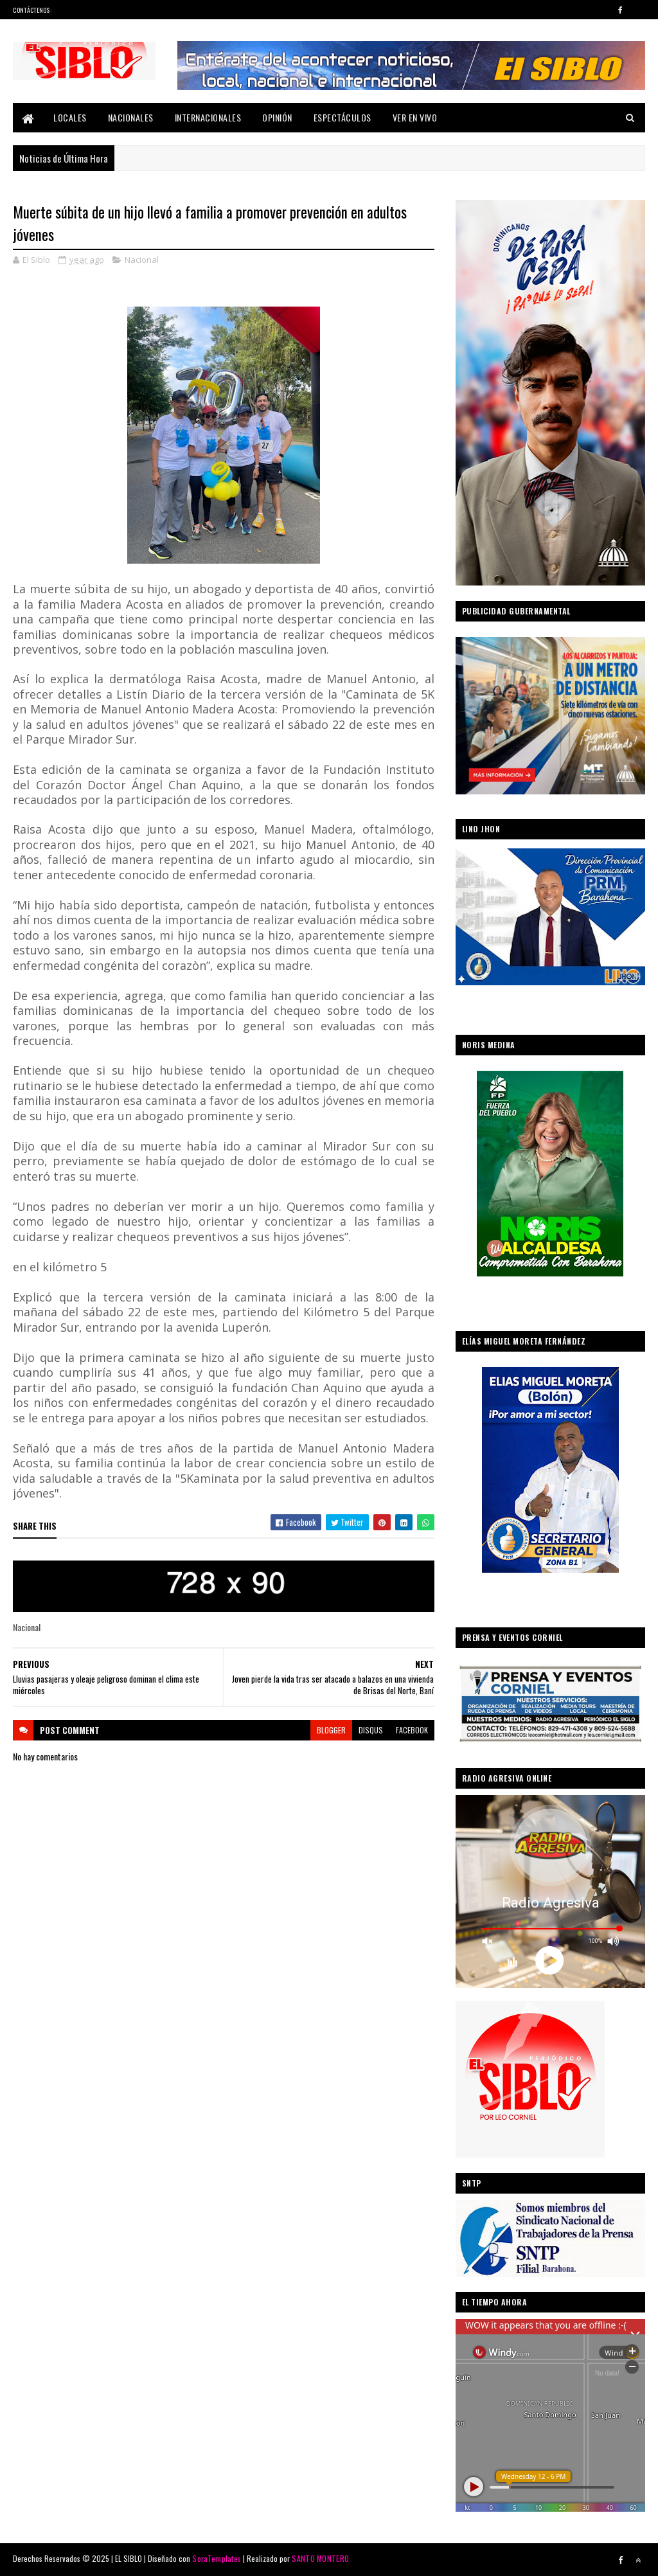 This screenshot has width=658, height=2576. I want to click on Espectáculos, so click(342, 117).